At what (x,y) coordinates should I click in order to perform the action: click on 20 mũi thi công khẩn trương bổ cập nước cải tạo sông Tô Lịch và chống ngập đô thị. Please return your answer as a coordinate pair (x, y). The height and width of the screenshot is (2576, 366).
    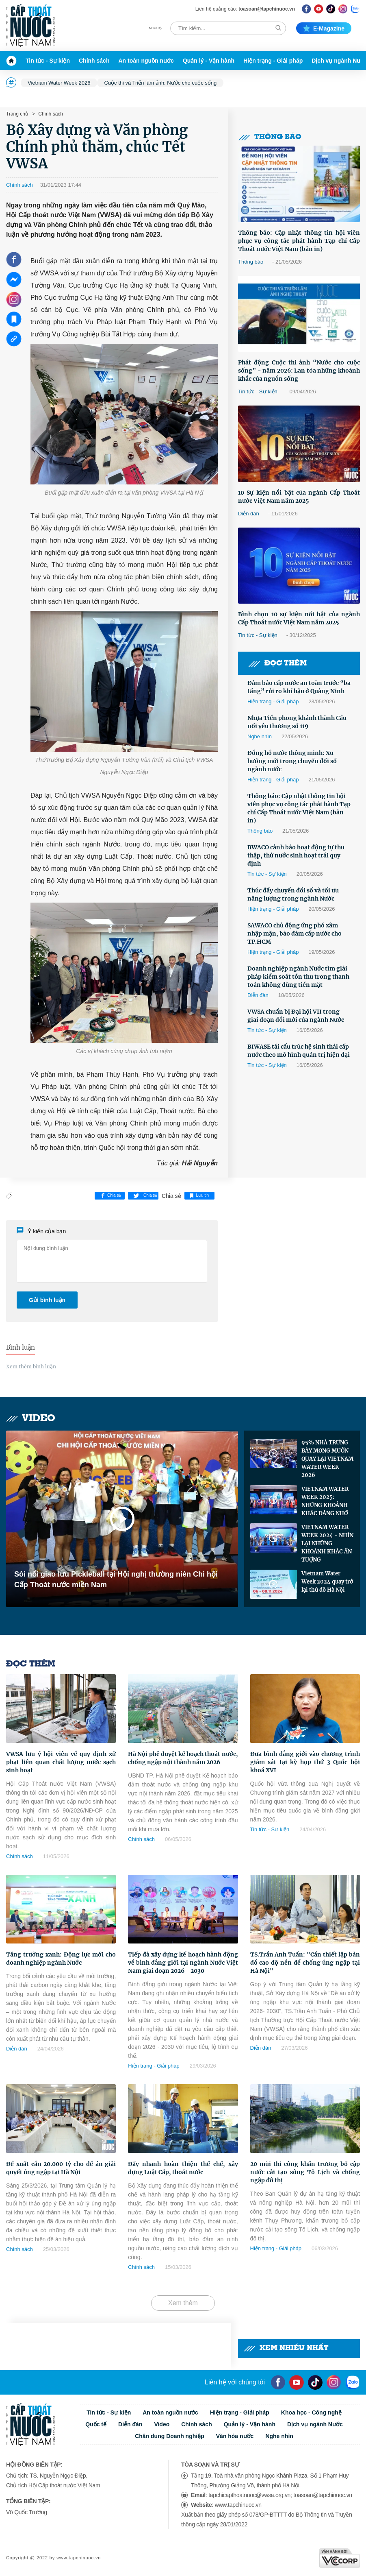
    Looking at the image, I should click on (305, 2172).